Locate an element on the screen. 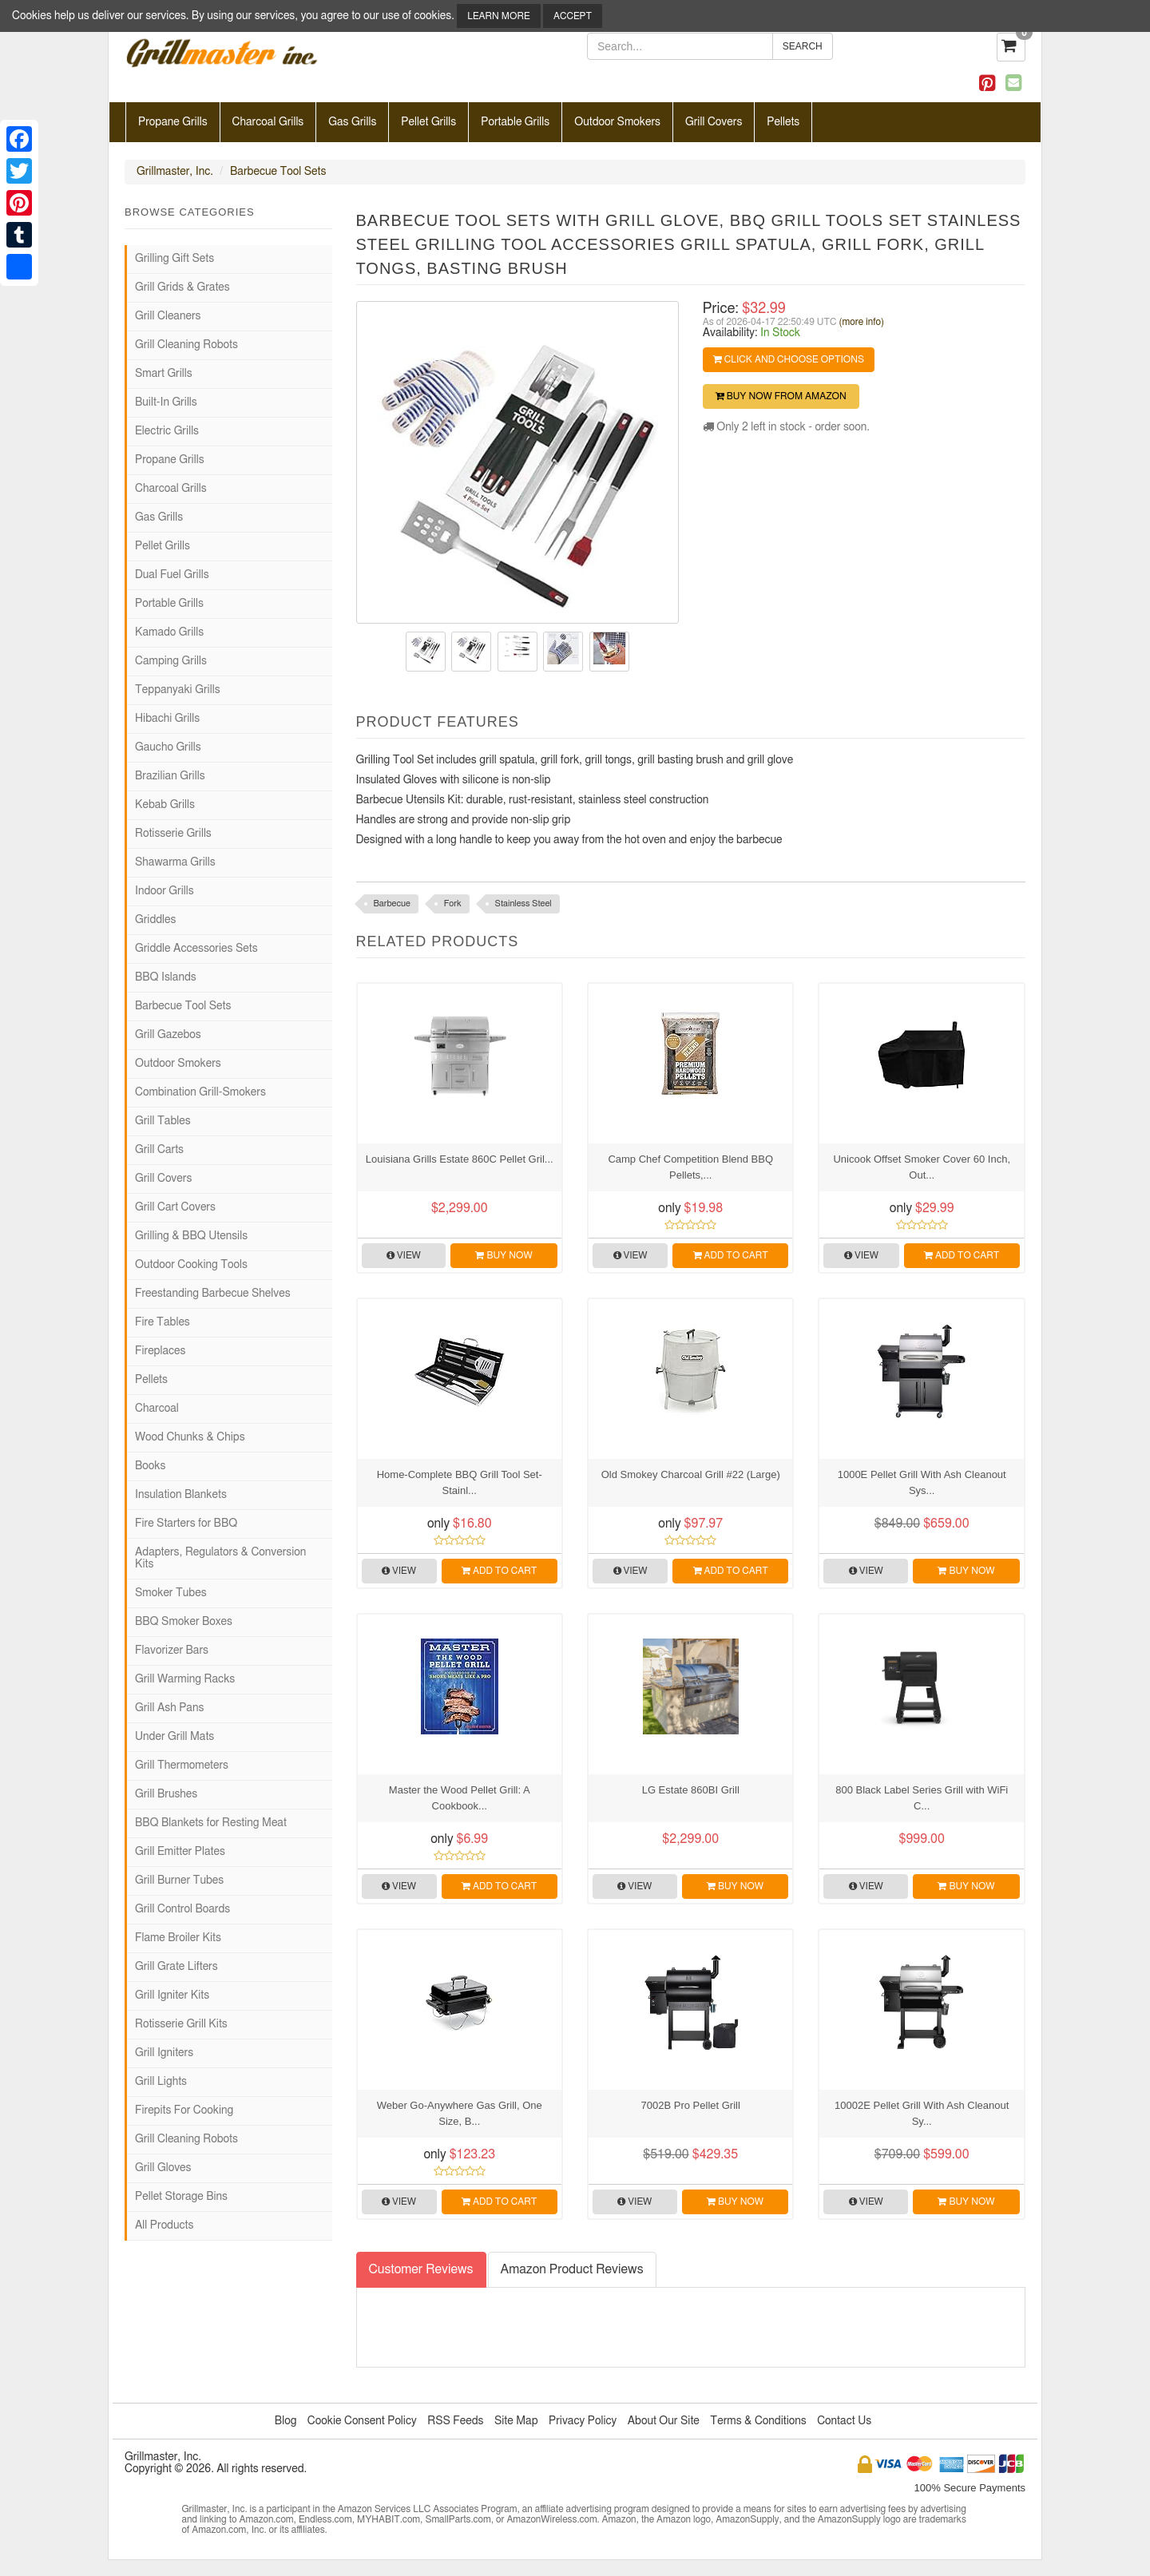 This screenshot has width=1150, height=2576. Grill Control Boards is located at coordinates (182, 1909).